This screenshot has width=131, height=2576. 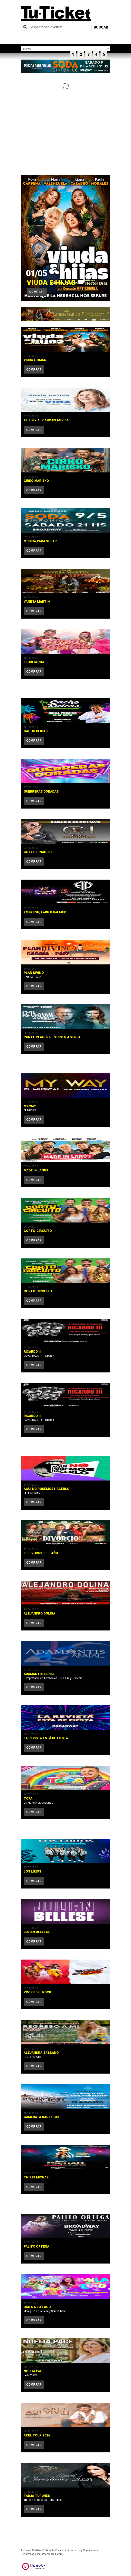 What do you see at coordinates (39, 1613) in the screenshot?
I see `ALEJANDRO DOLINA` at bounding box center [39, 1613].